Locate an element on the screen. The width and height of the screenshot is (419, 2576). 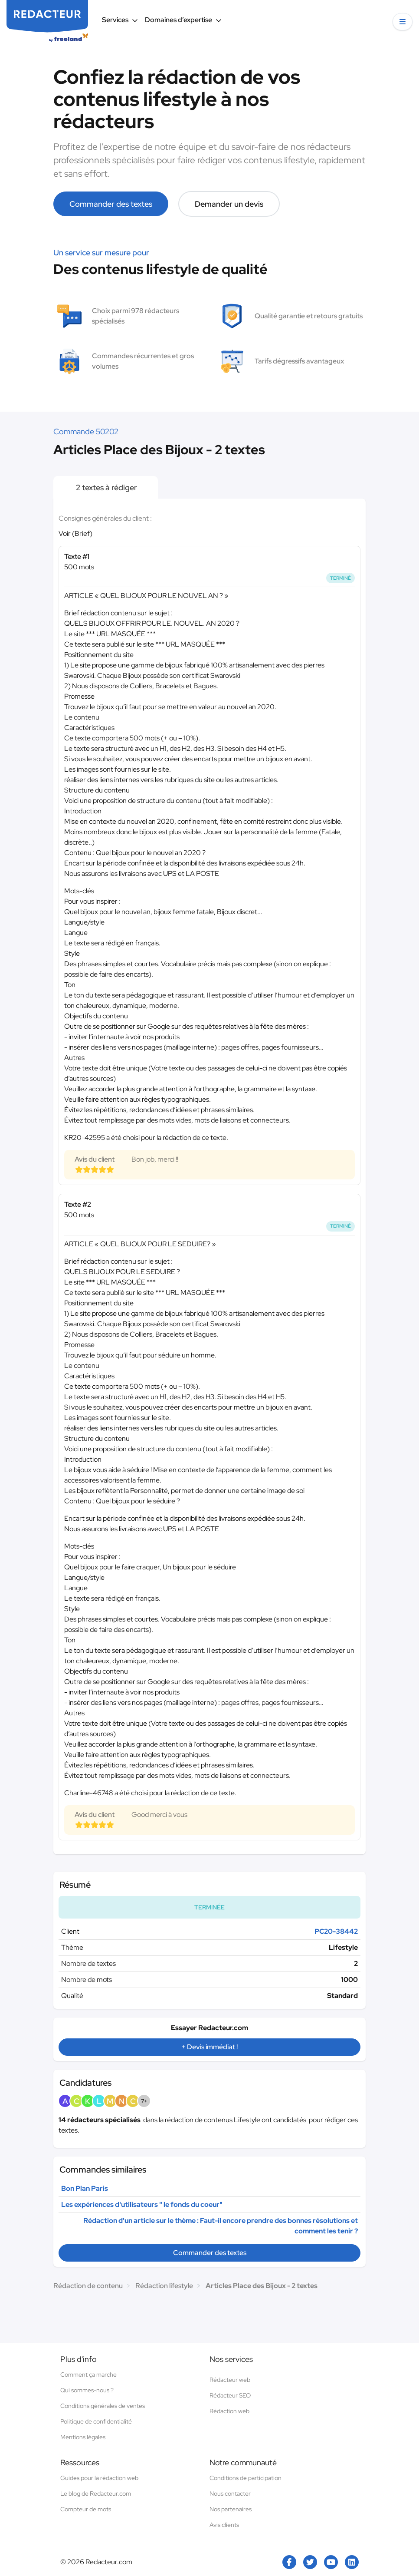
Rédaction lifestyle is located at coordinates (164, 2285).